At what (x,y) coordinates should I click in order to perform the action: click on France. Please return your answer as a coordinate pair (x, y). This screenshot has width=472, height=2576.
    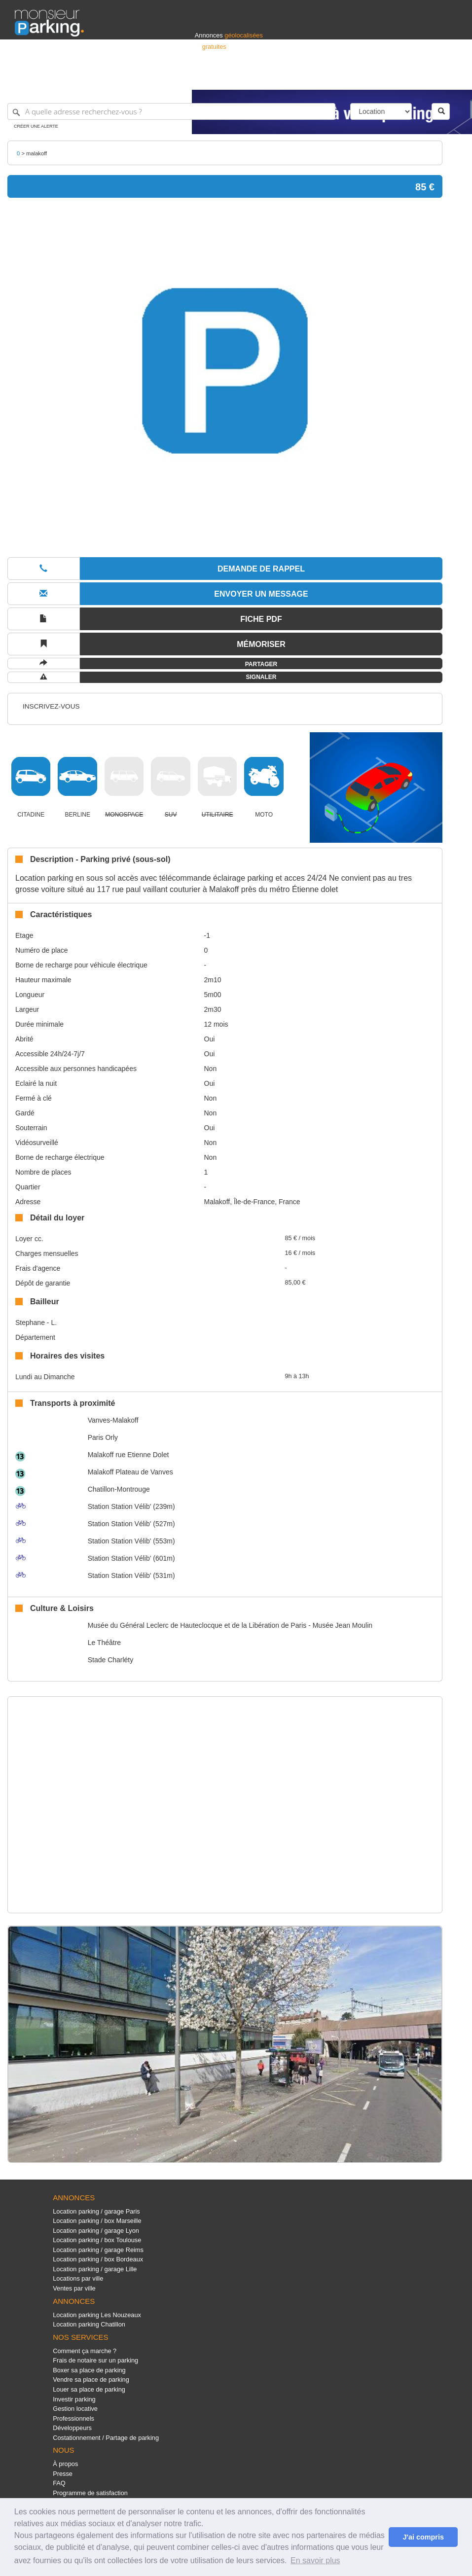
    Looking at the image, I should click on (393, 77).